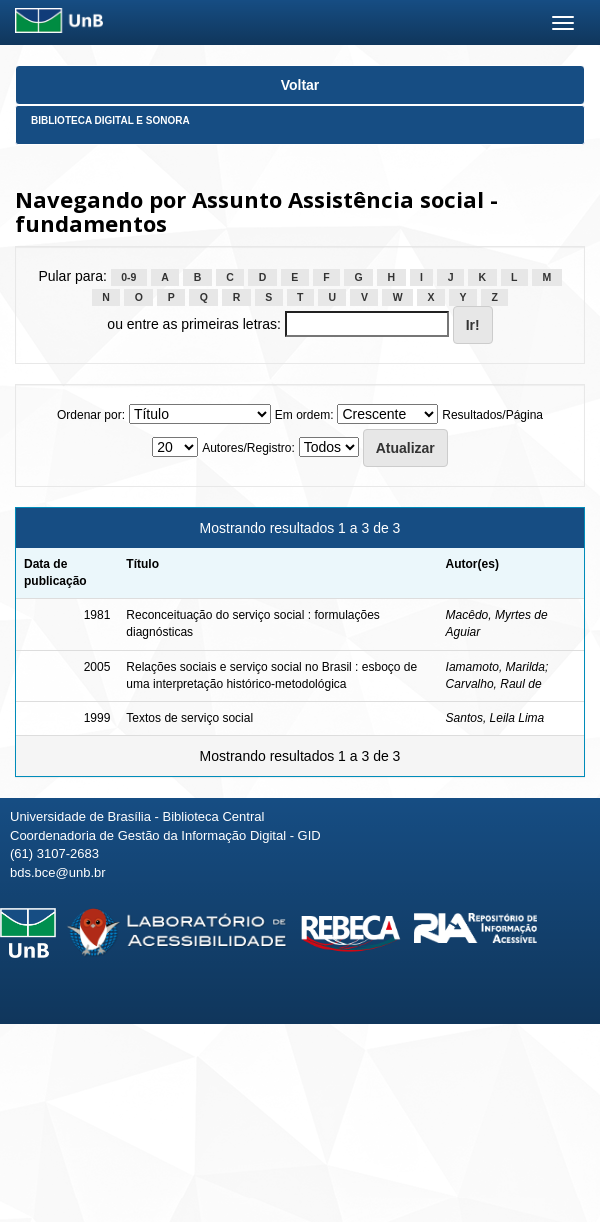 Image resolution: width=600 pixels, height=1222 pixels. I want to click on Iamamoto, Marilda, so click(495, 667).